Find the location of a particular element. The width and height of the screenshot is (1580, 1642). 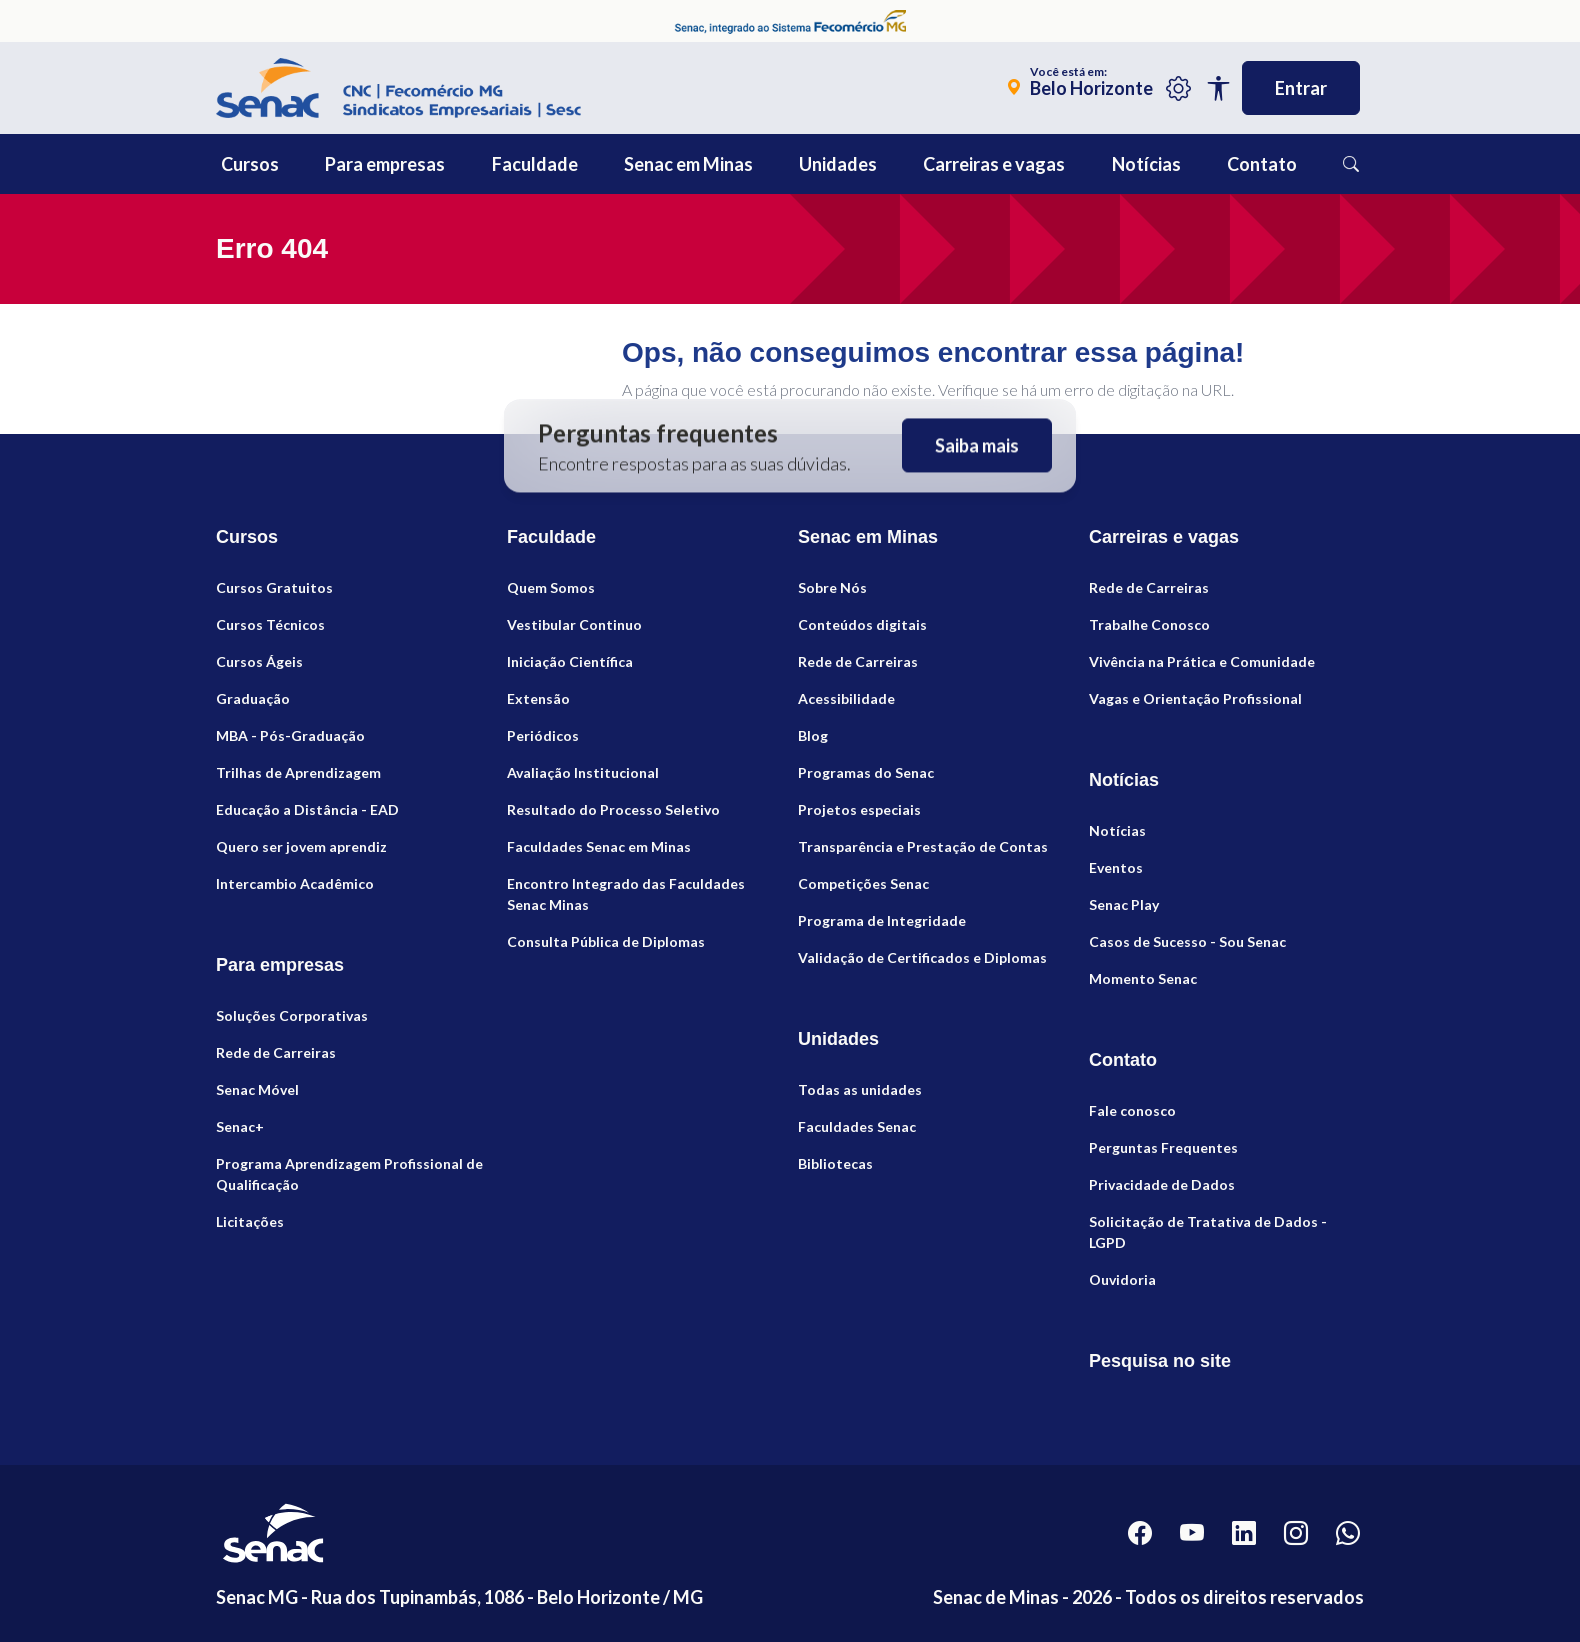

Cursos Ágeis is located at coordinates (259, 661).